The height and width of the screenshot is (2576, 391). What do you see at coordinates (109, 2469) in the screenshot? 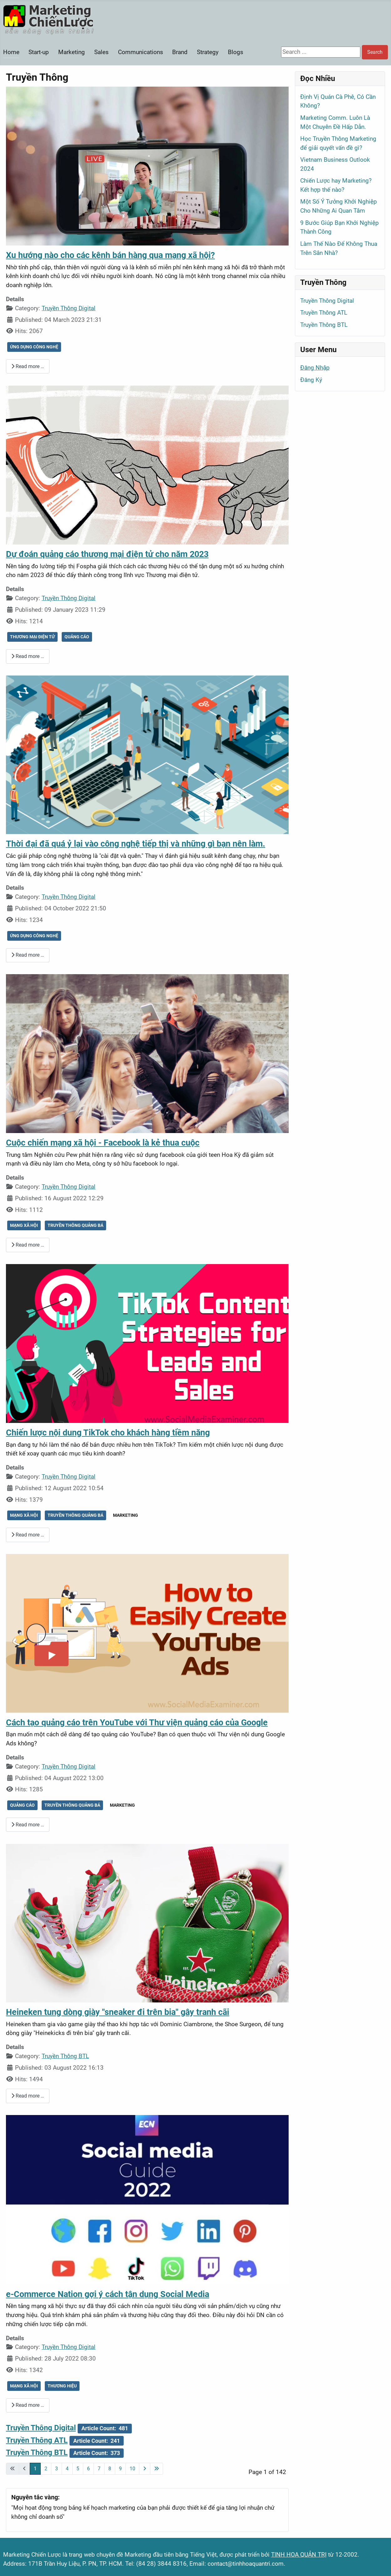
I see `8 [Go to page 8]` at bounding box center [109, 2469].